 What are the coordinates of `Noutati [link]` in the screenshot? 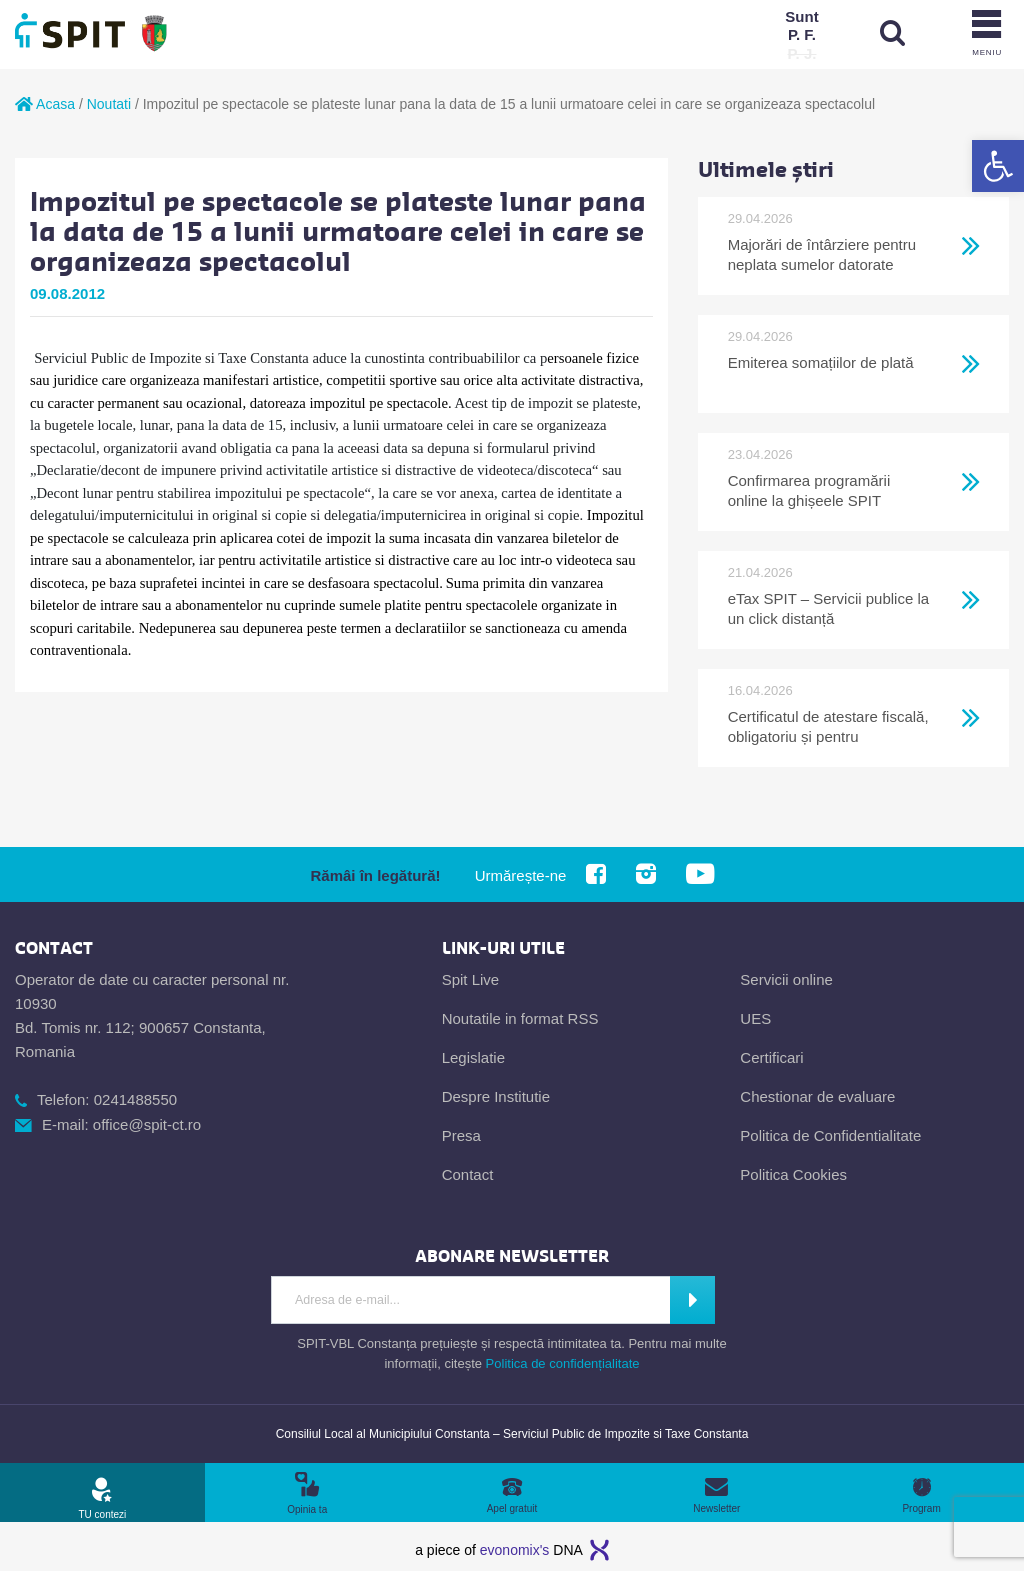 It's located at (109, 104).